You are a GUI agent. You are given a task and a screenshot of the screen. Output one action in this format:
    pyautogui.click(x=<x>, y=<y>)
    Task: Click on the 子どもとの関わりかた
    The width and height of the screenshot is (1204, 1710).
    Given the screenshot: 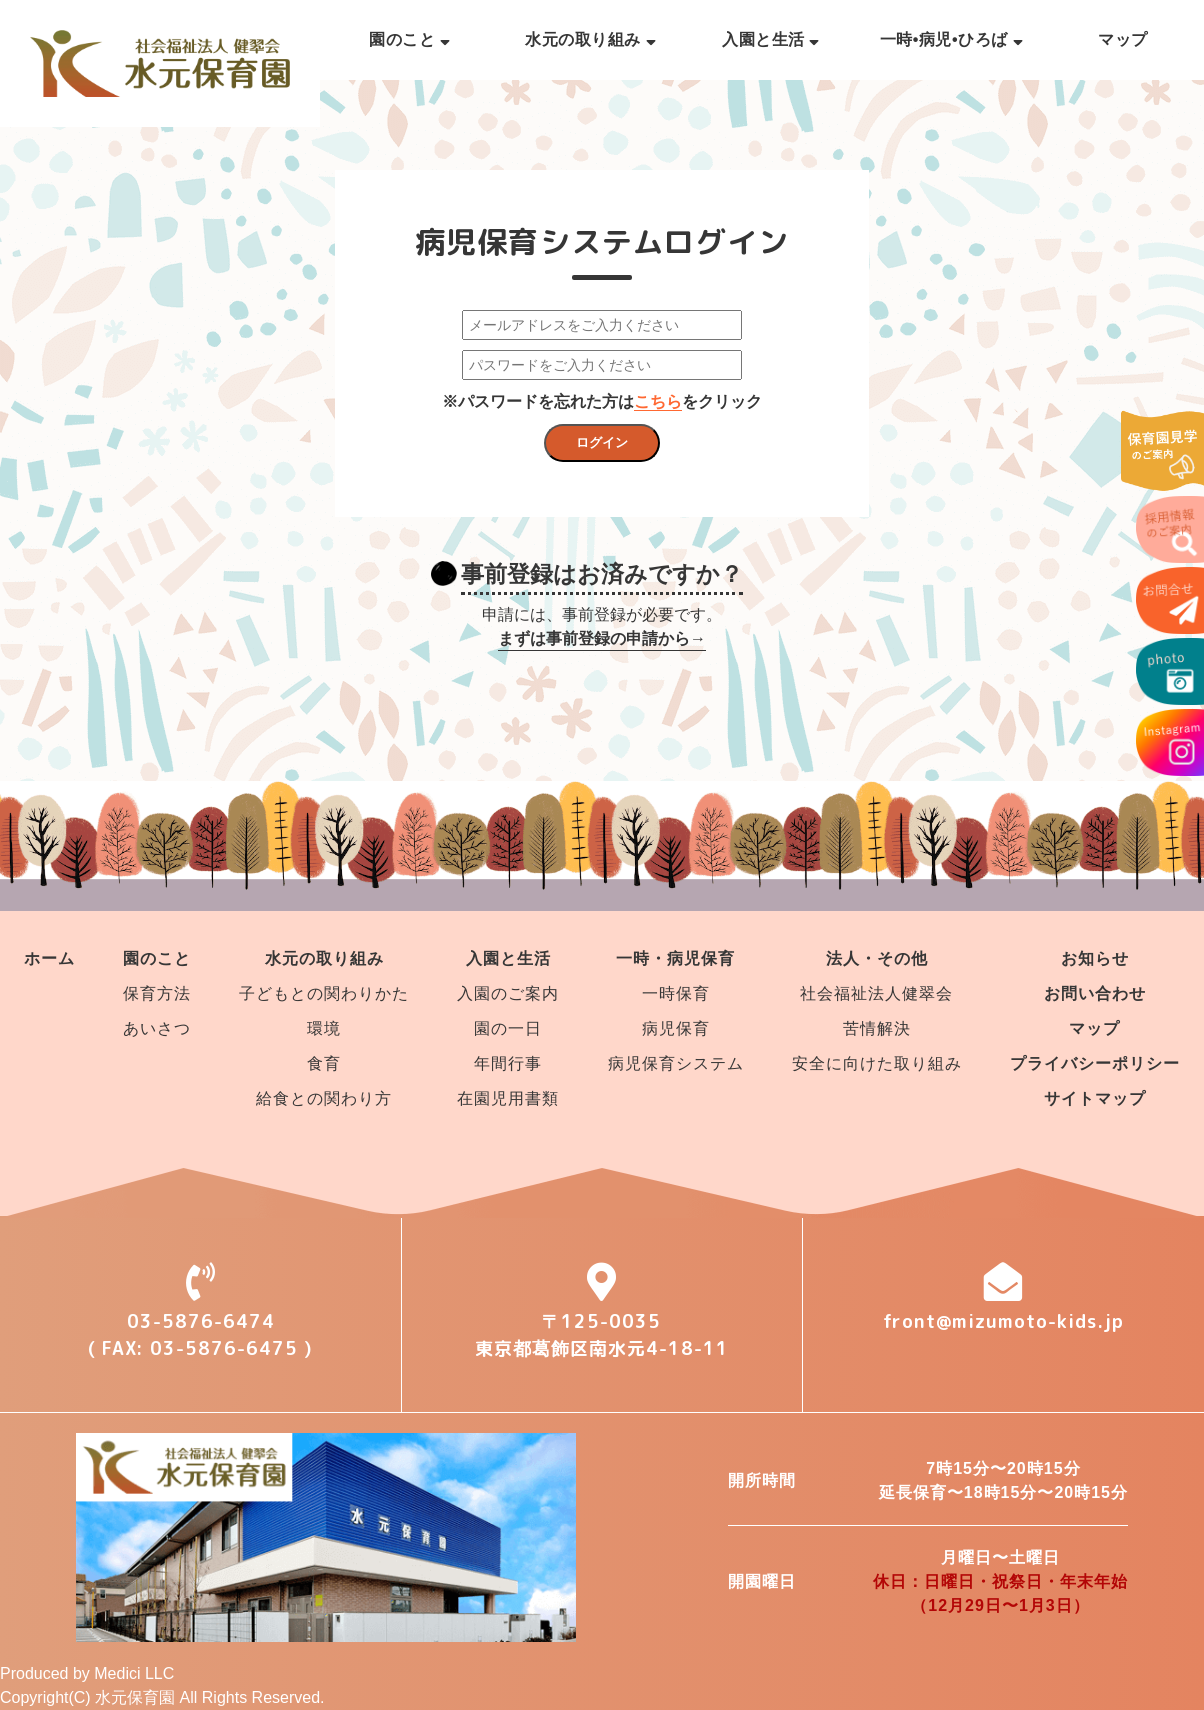 What is the action you would take?
    pyautogui.click(x=324, y=993)
    